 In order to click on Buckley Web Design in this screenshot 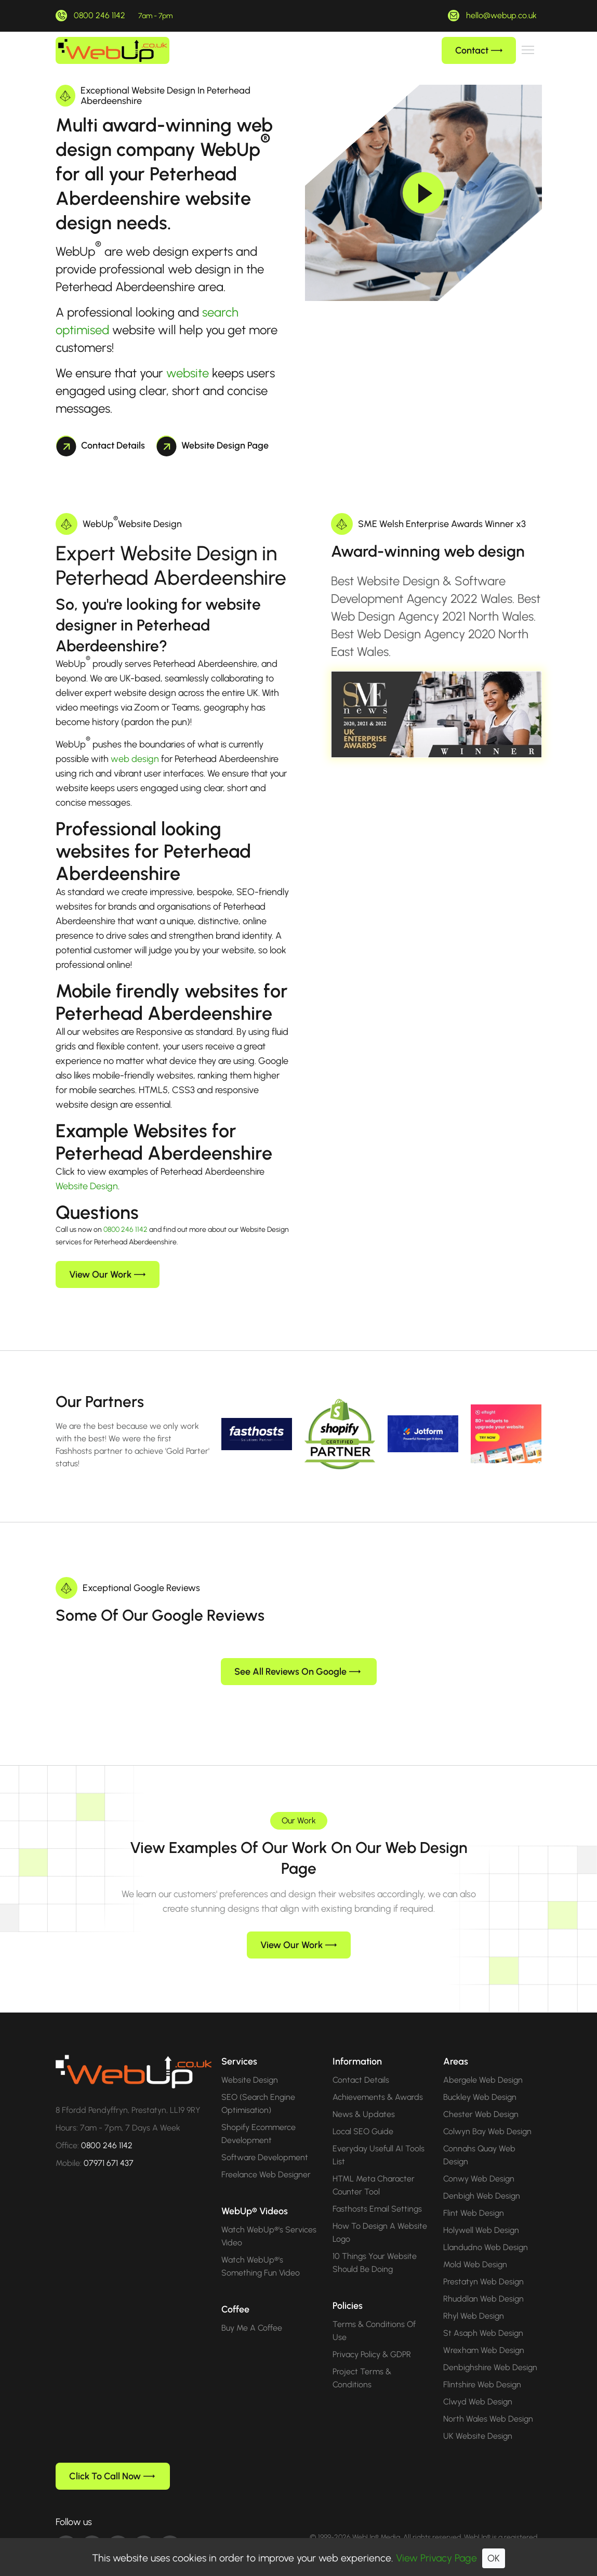, I will do `click(479, 2080)`.